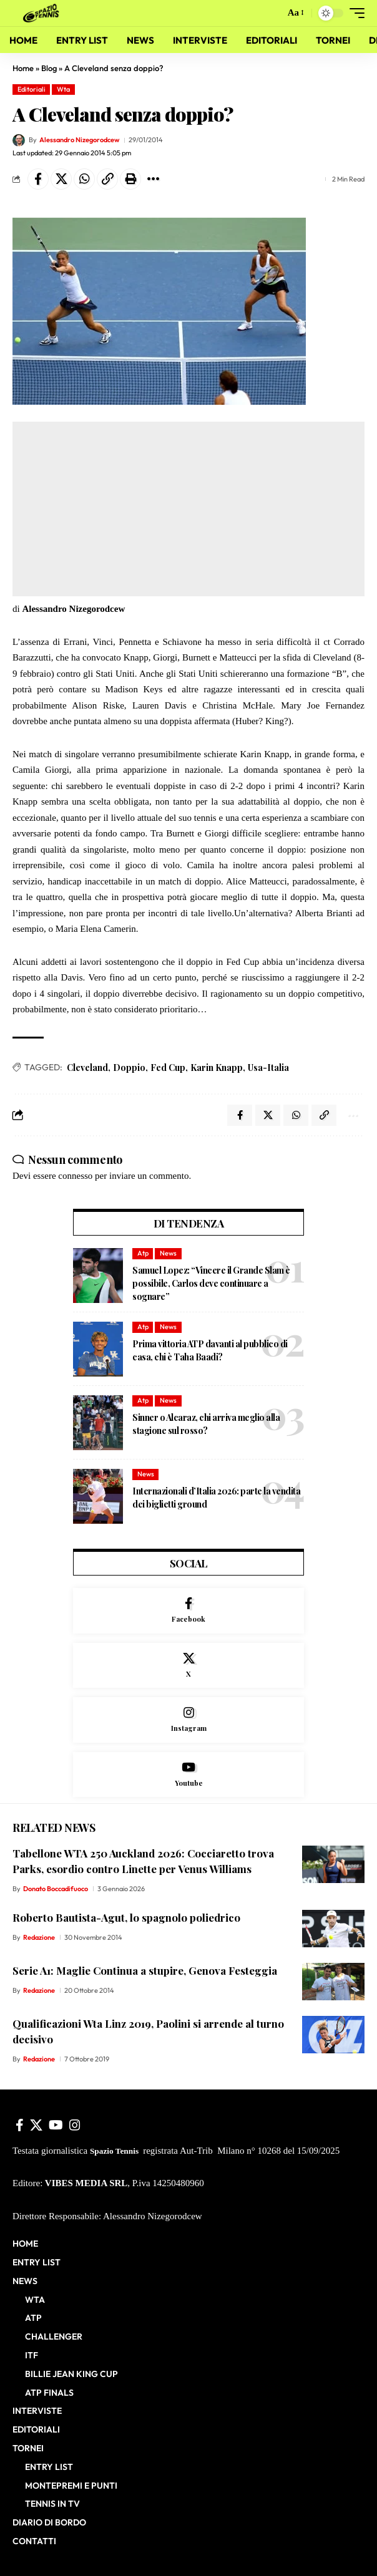 The height and width of the screenshot is (2576, 377). I want to click on Fed Cup, so click(167, 1067).